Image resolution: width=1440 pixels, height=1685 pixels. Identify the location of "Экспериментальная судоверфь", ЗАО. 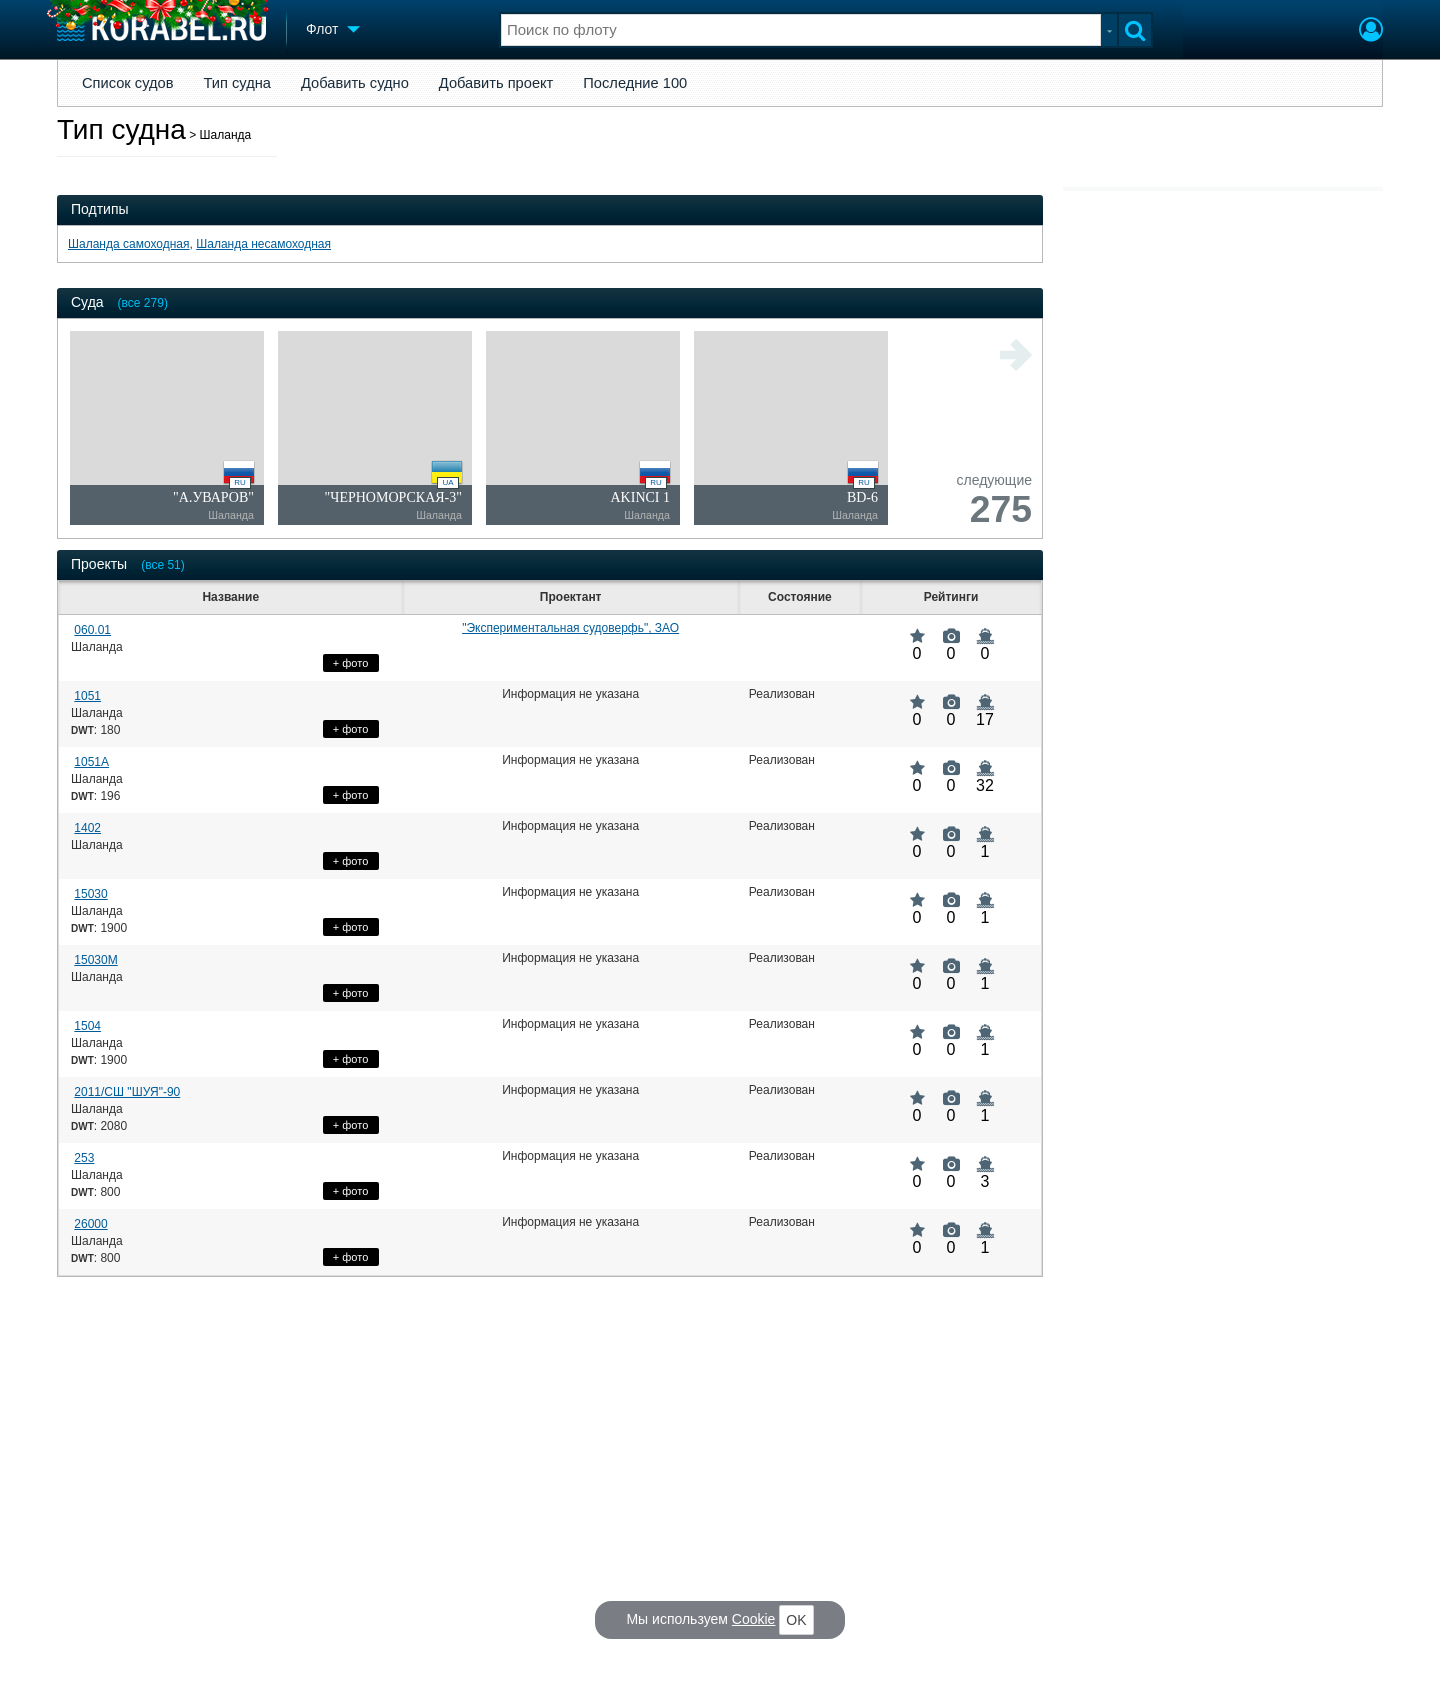
(570, 628).